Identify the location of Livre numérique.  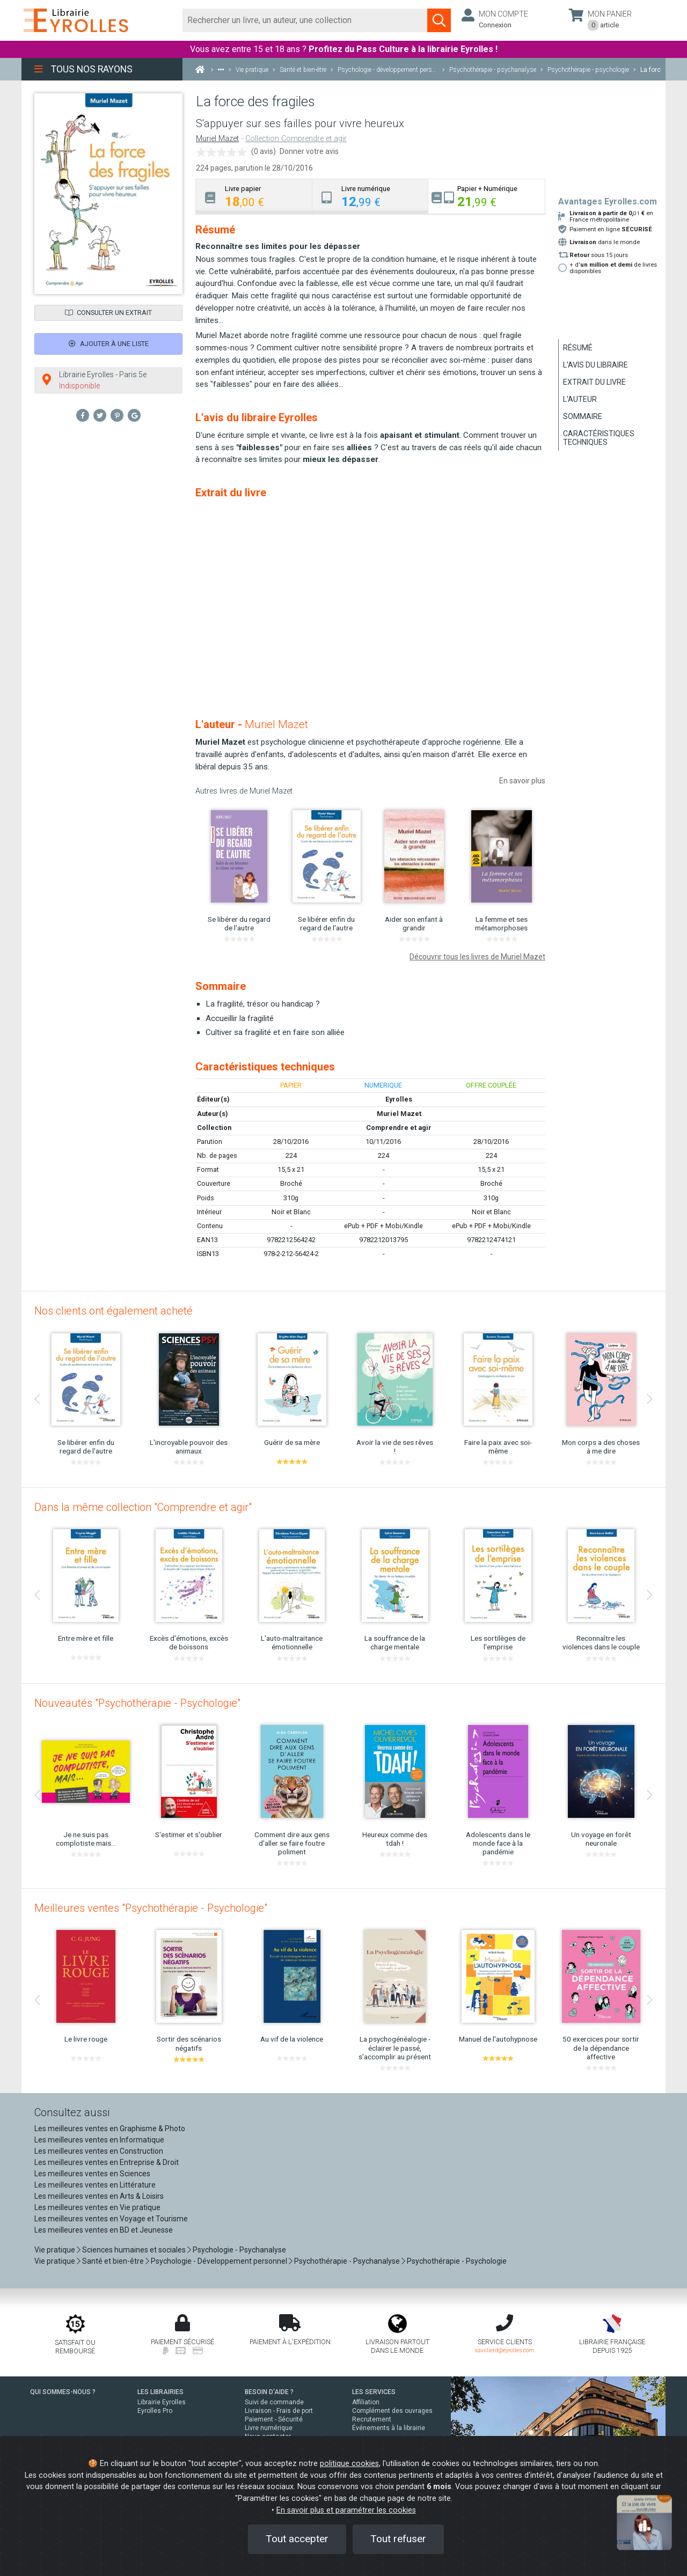
(269, 2428).